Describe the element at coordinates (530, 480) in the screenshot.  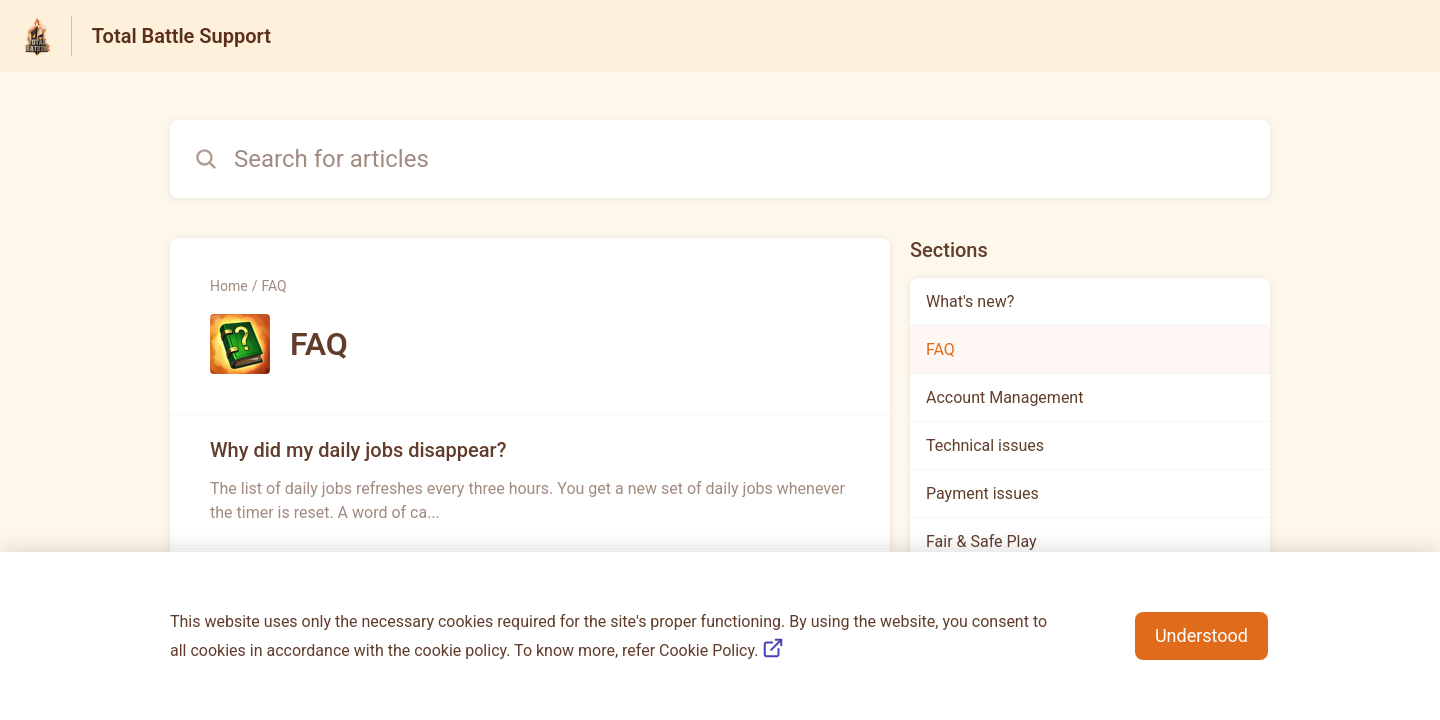
I see `[Article link to Why did my daily jobs disappear? from section FAQ link]` at that location.